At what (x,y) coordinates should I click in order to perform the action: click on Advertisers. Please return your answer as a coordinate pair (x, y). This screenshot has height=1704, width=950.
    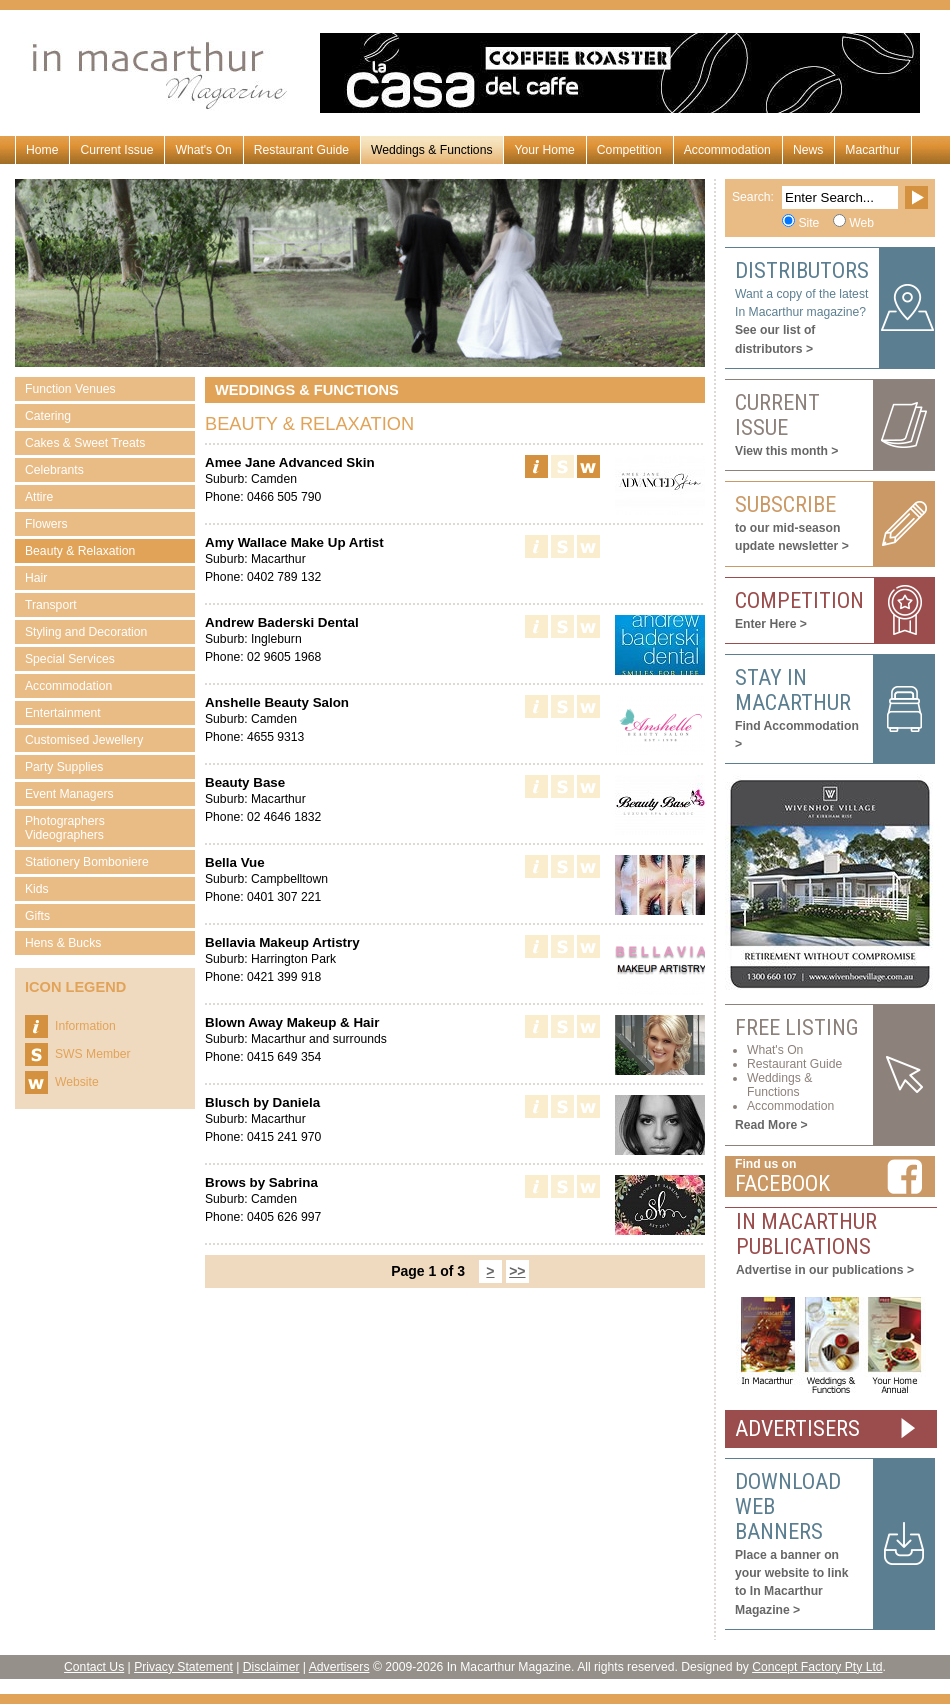
    Looking at the image, I should click on (339, 1667).